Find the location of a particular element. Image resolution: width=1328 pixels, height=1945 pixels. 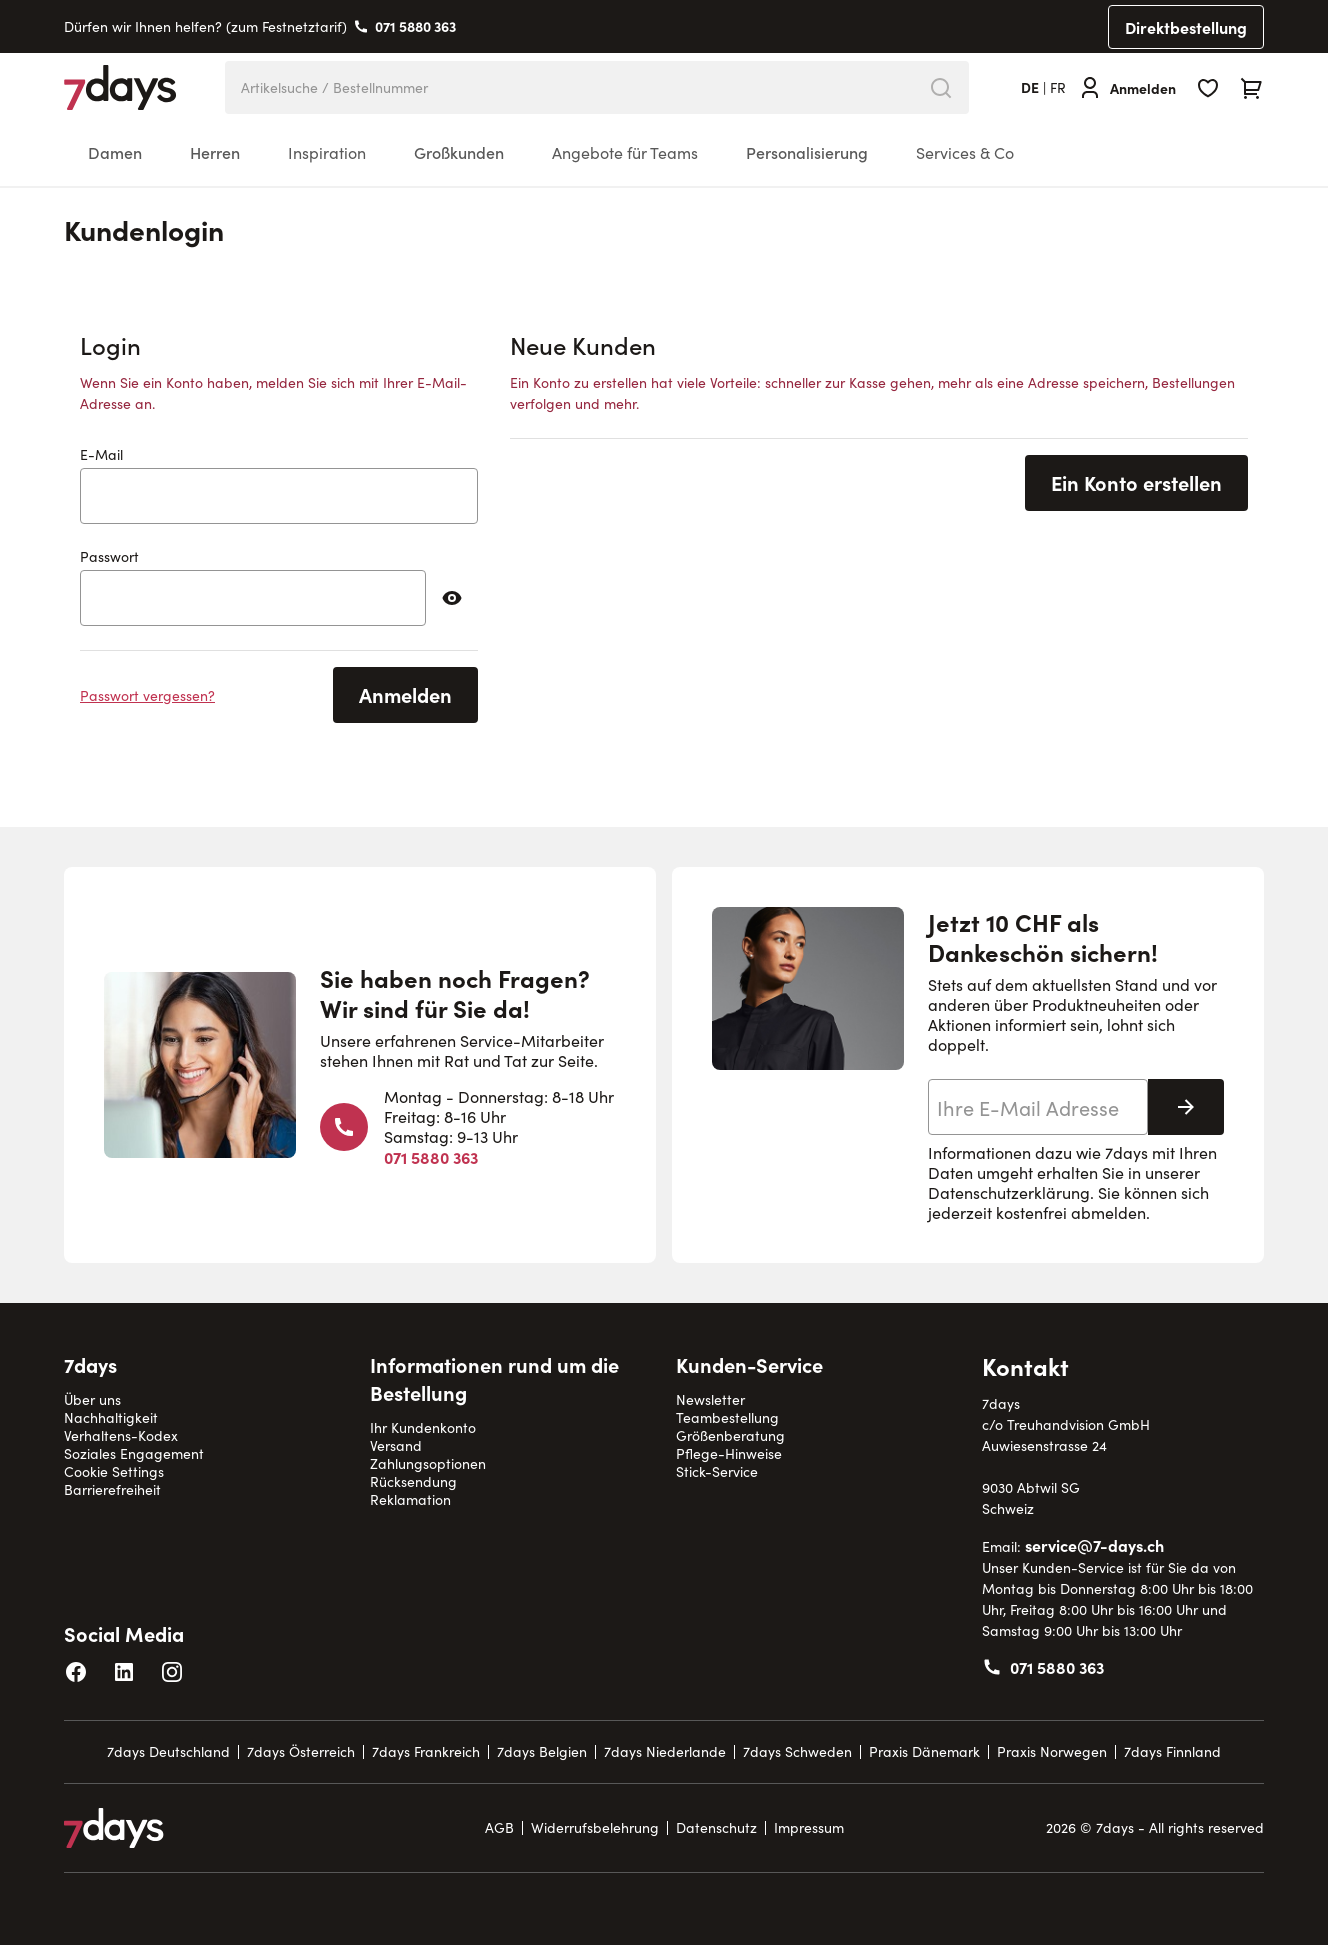

071 5880 363 is located at coordinates (415, 26).